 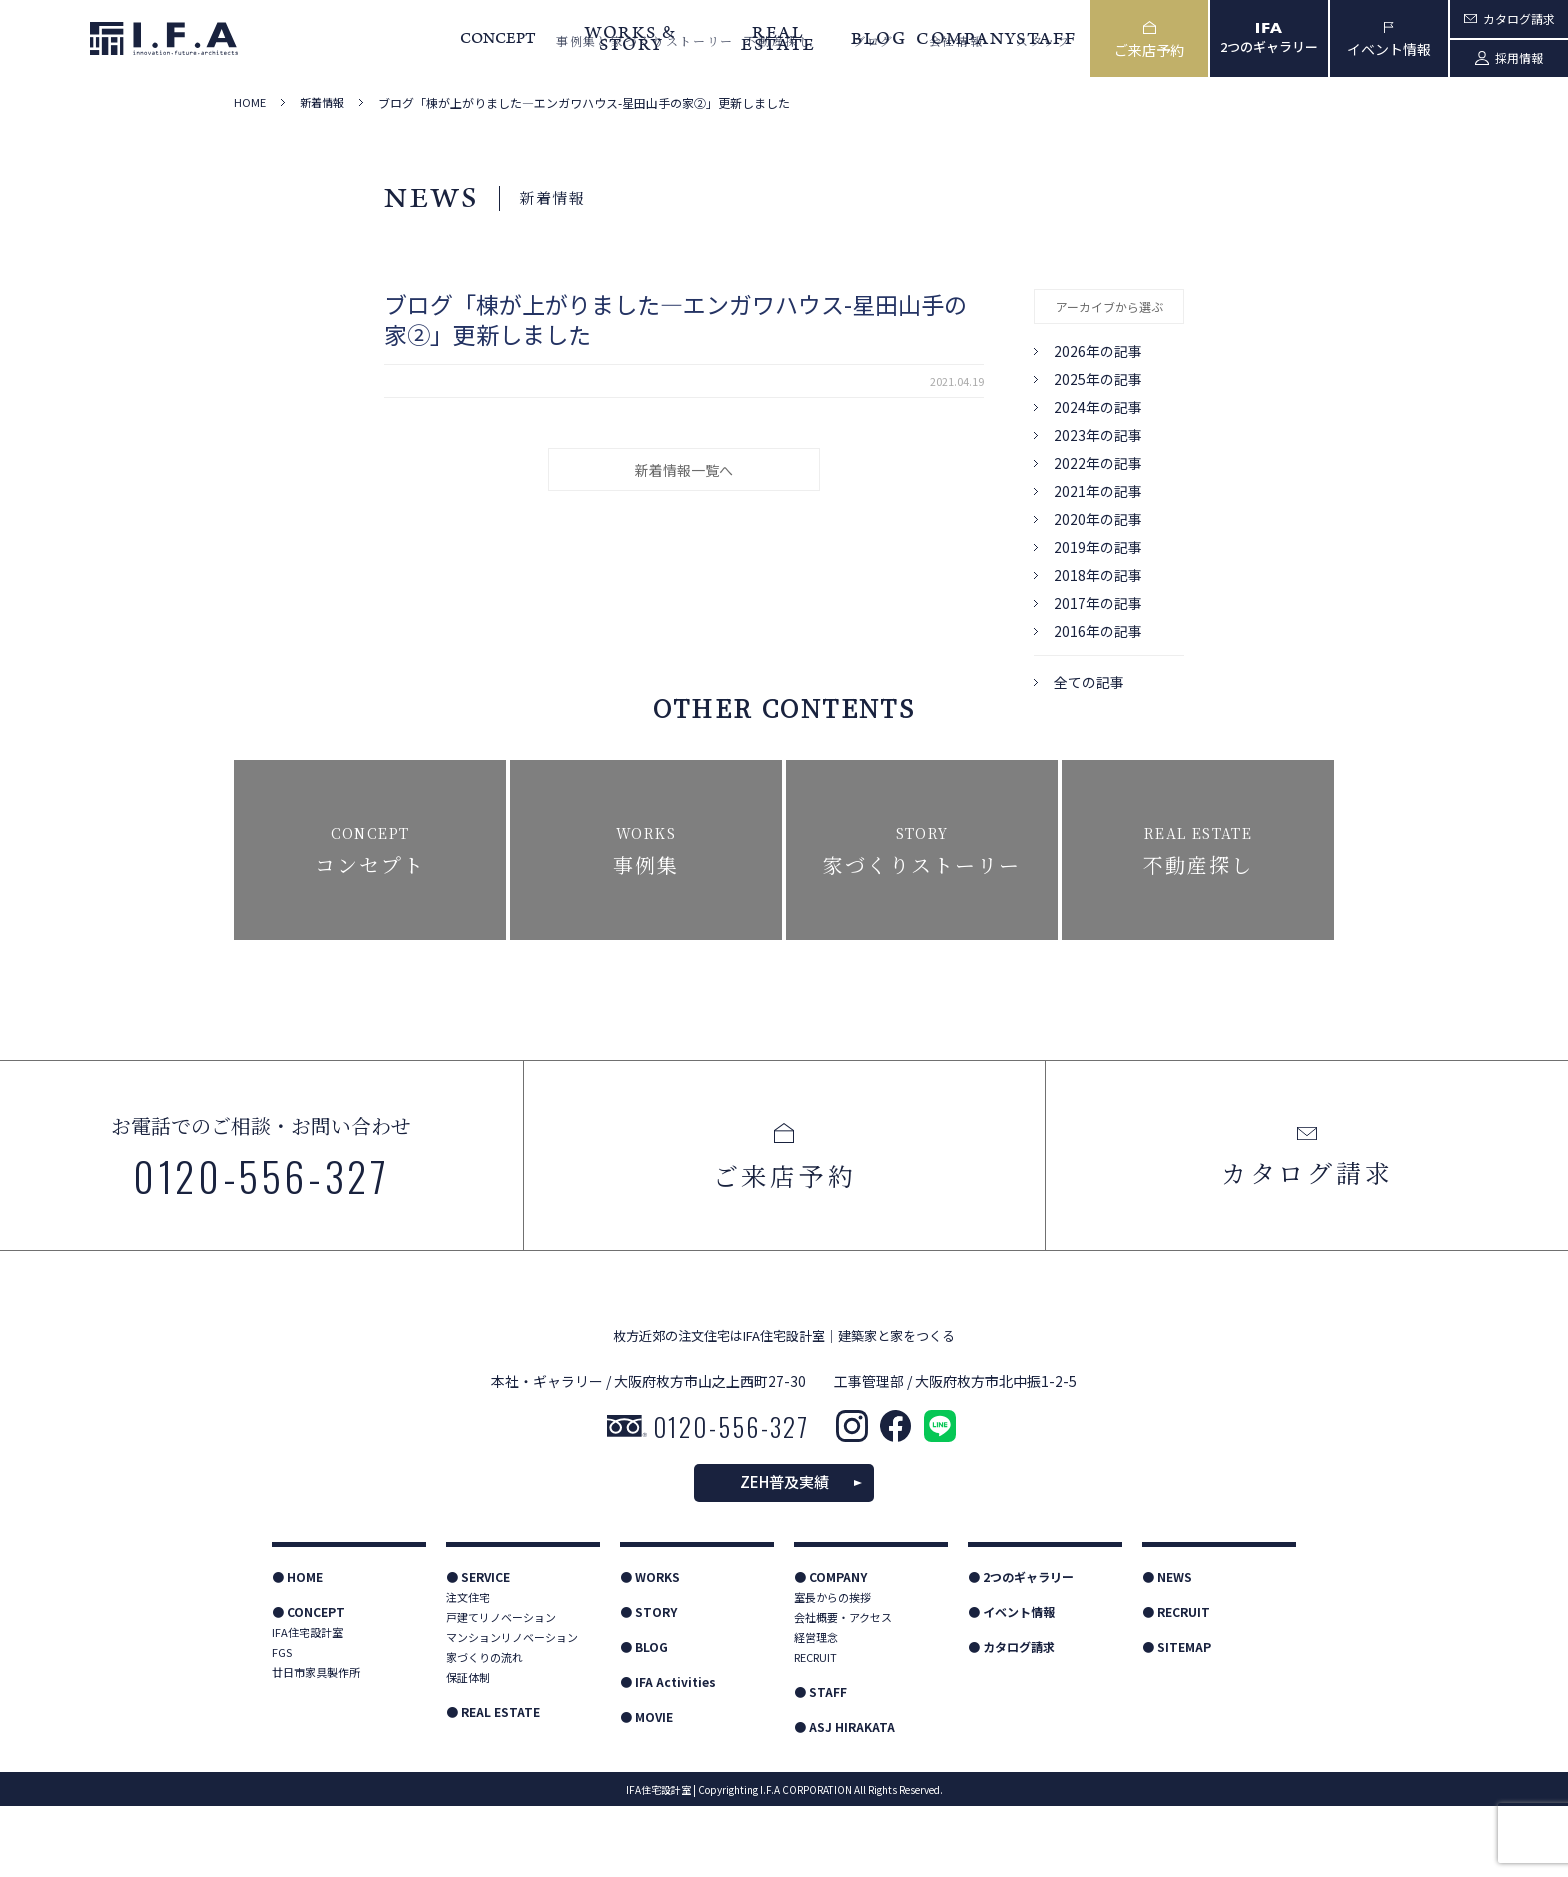 I want to click on 2025年の記事, so click(x=1098, y=379).